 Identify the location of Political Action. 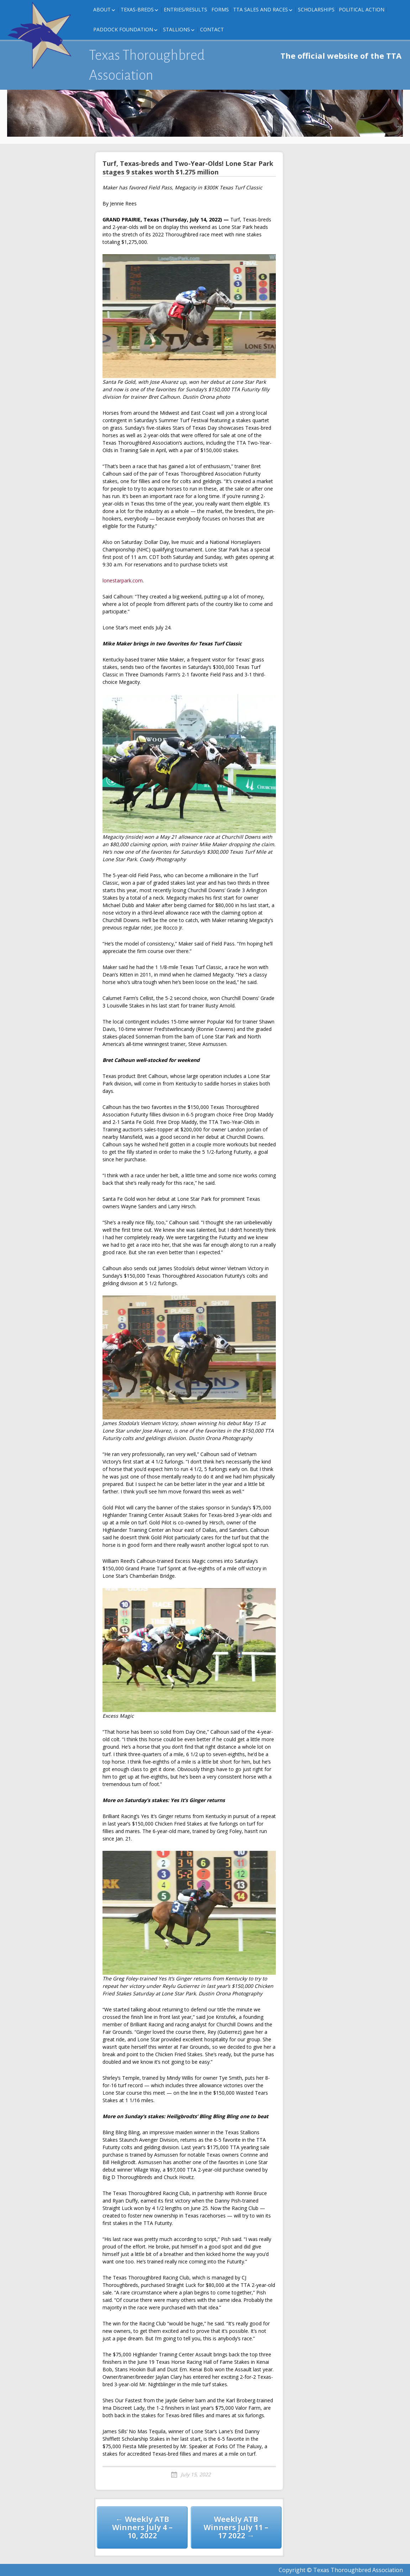
(361, 9).